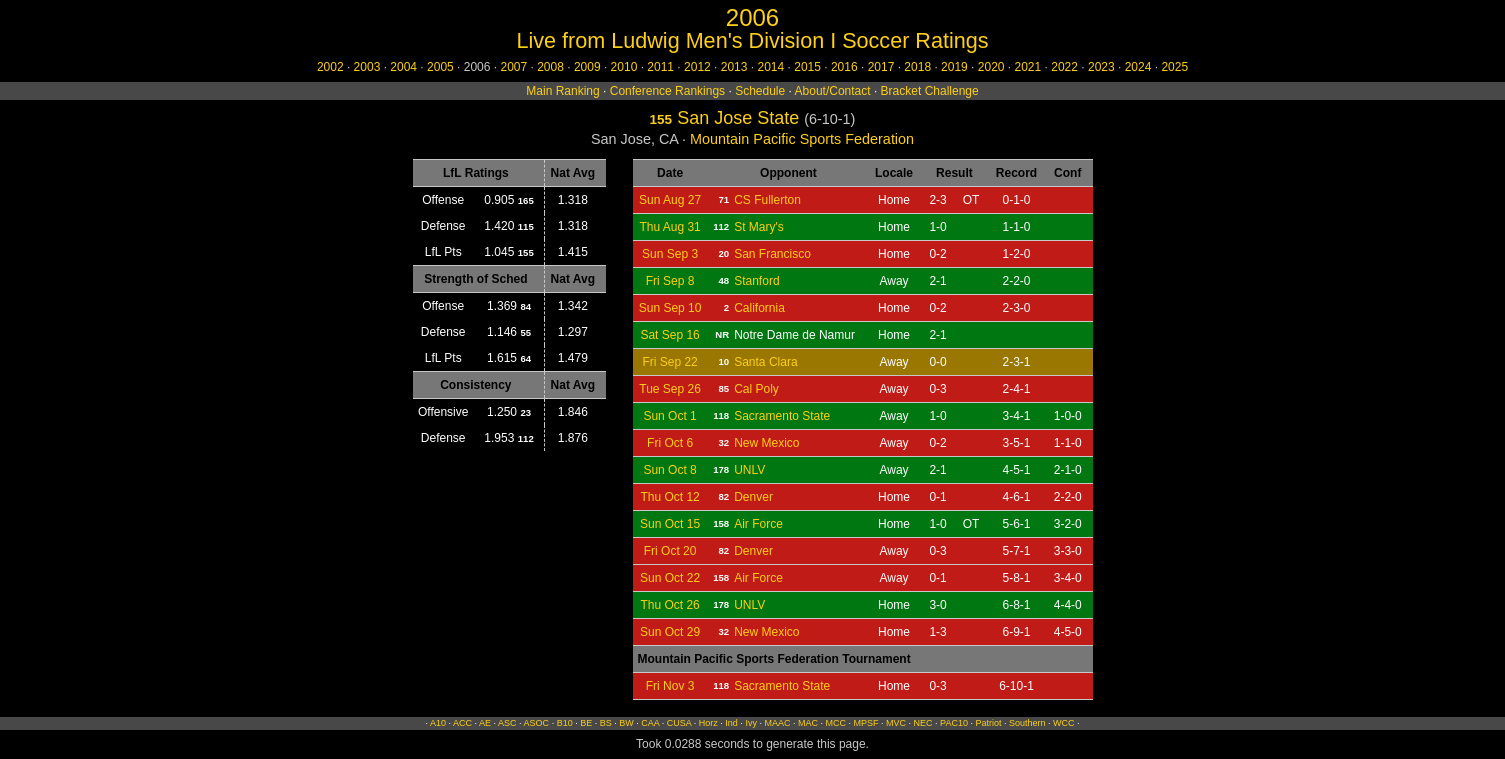 The width and height of the screenshot is (1505, 759). I want to click on 2021, so click(1028, 67).